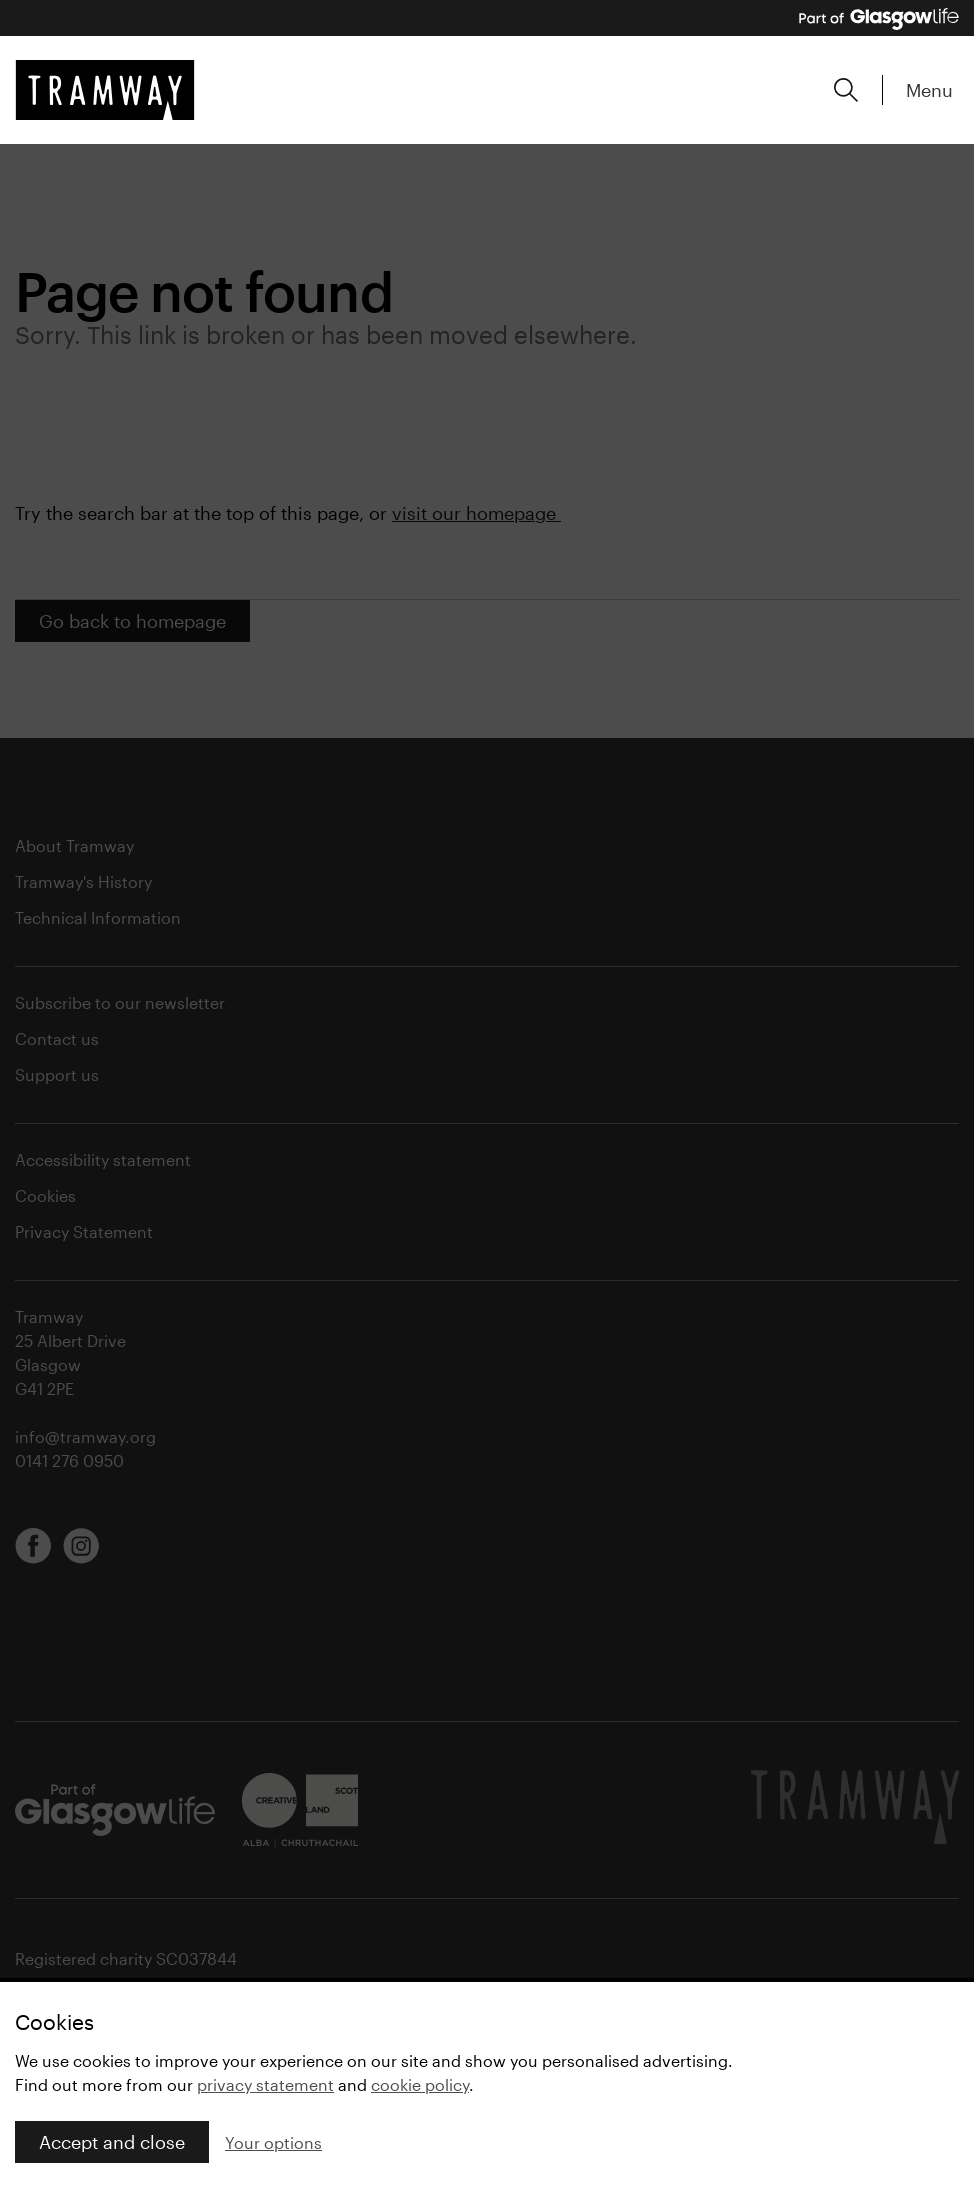 The width and height of the screenshot is (974, 2187). Describe the element at coordinates (112, 2142) in the screenshot. I see `Accept and close` at that location.